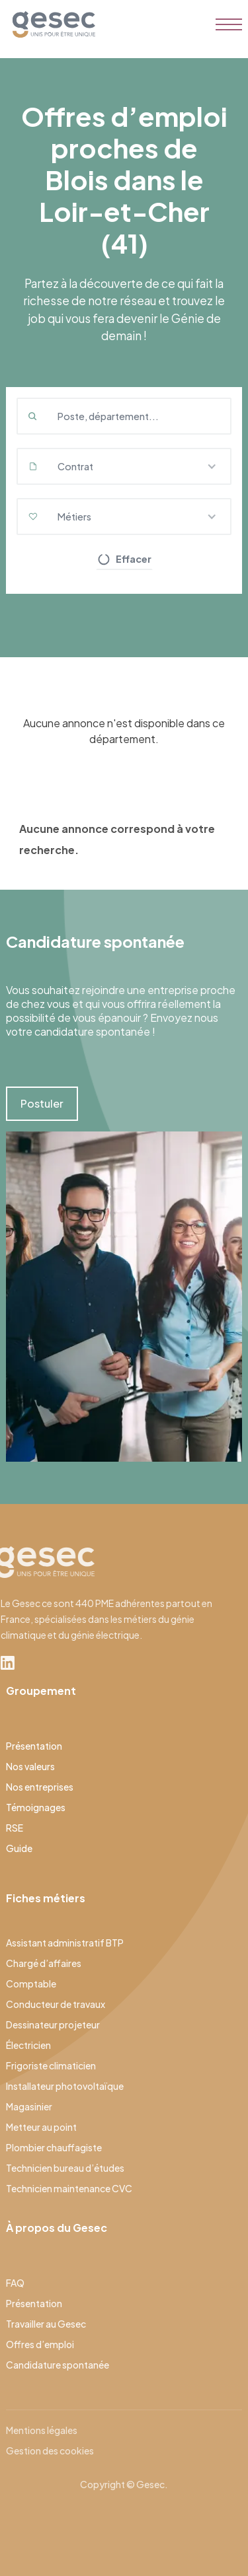 This screenshot has width=248, height=2576. I want to click on Technicien maintenance CVC, so click(69, 2188).